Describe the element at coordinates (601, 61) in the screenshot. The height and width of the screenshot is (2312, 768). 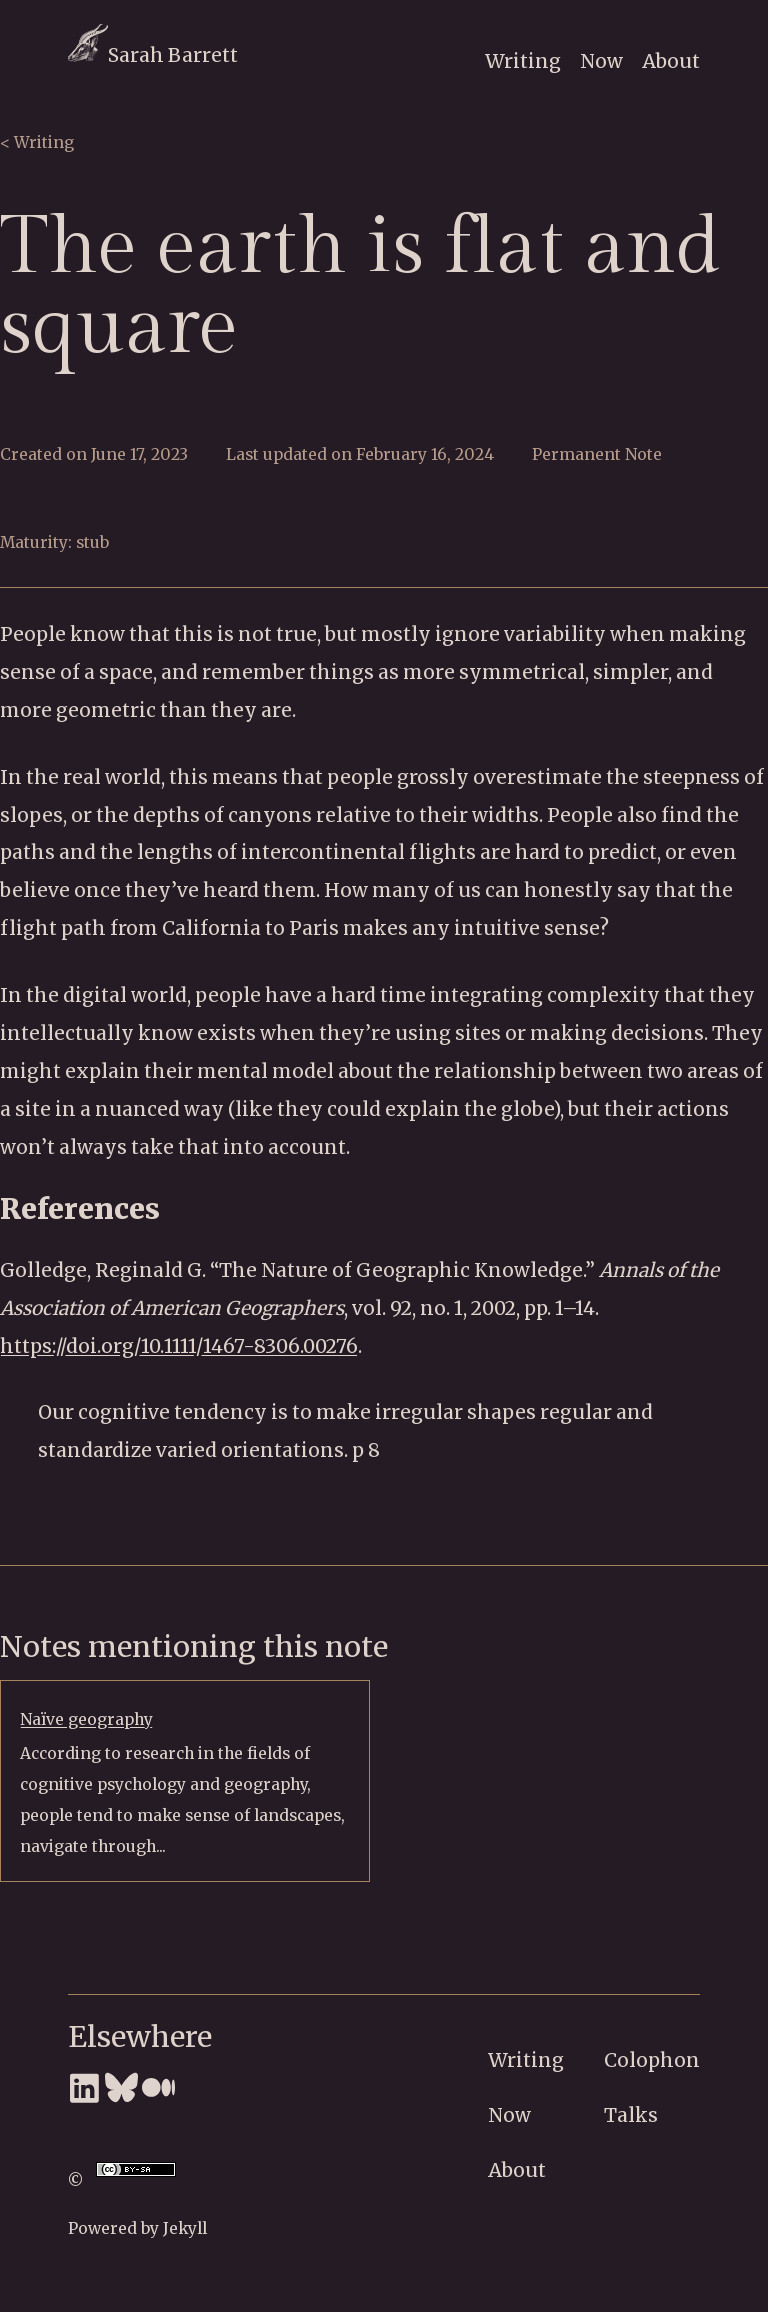
I see `Now` at that location.